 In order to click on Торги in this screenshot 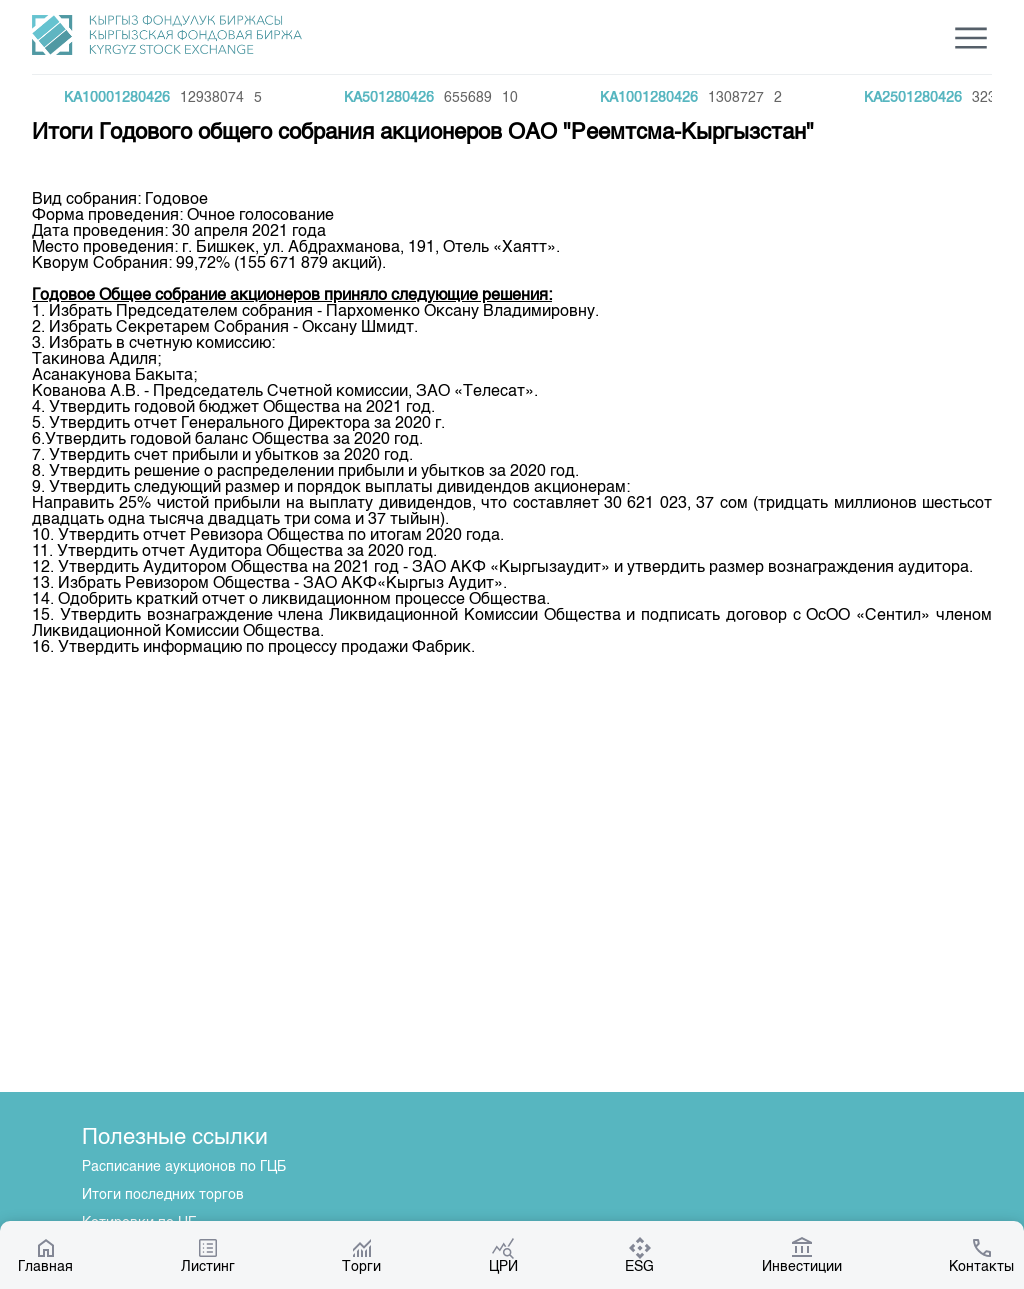, I will do `click(361, 1255)`.